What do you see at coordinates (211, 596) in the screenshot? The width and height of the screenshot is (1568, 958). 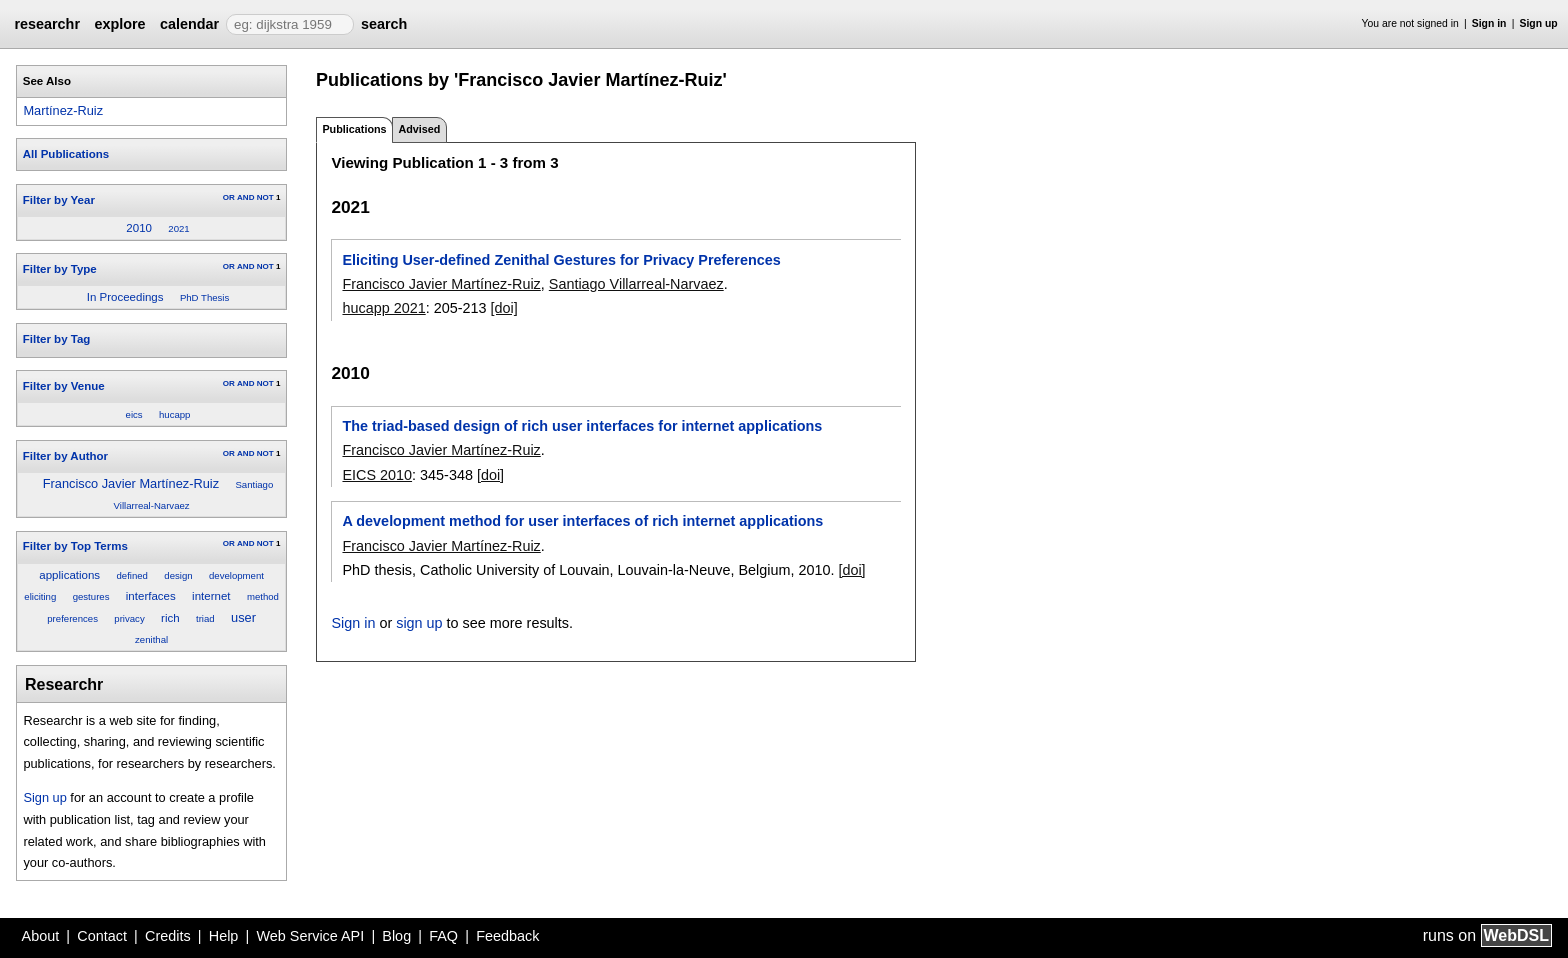 I see `internet` at bounding box center [211, 596].